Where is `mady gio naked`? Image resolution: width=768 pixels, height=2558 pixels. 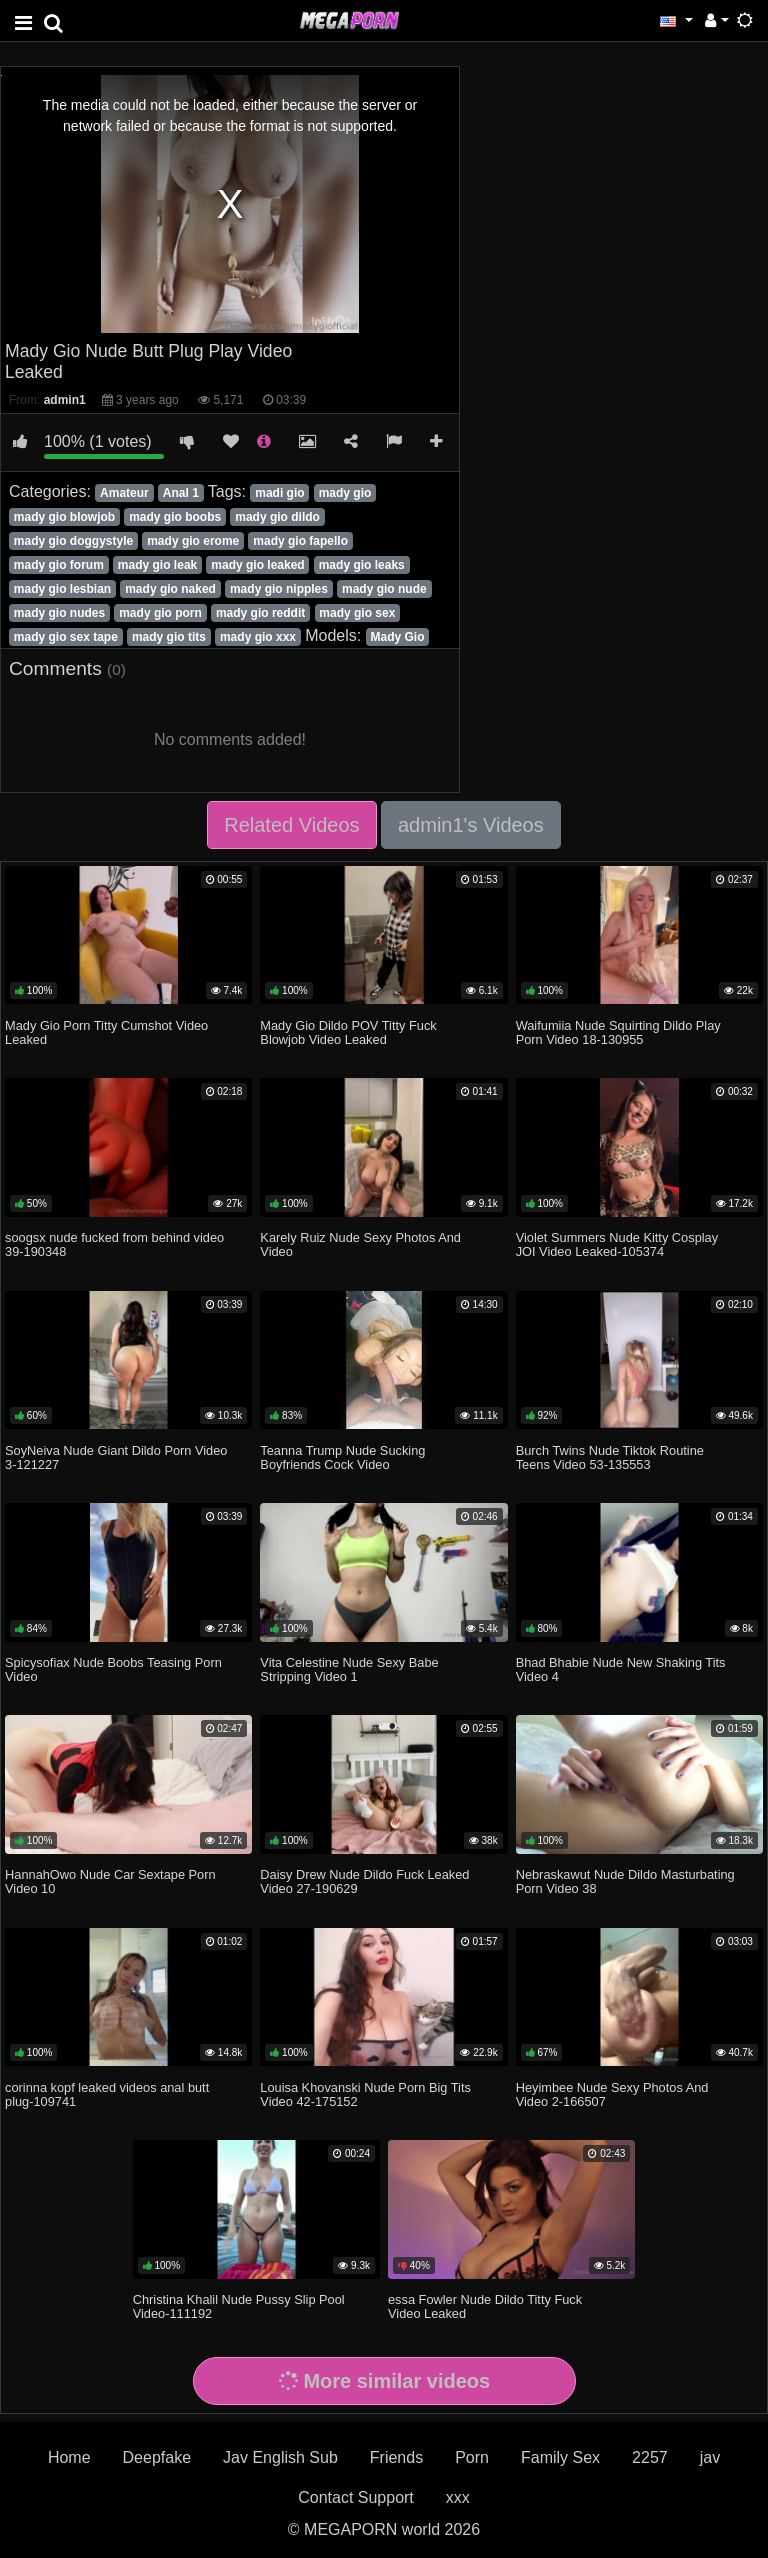
mady gio naked is located at coordinates (170, 589).